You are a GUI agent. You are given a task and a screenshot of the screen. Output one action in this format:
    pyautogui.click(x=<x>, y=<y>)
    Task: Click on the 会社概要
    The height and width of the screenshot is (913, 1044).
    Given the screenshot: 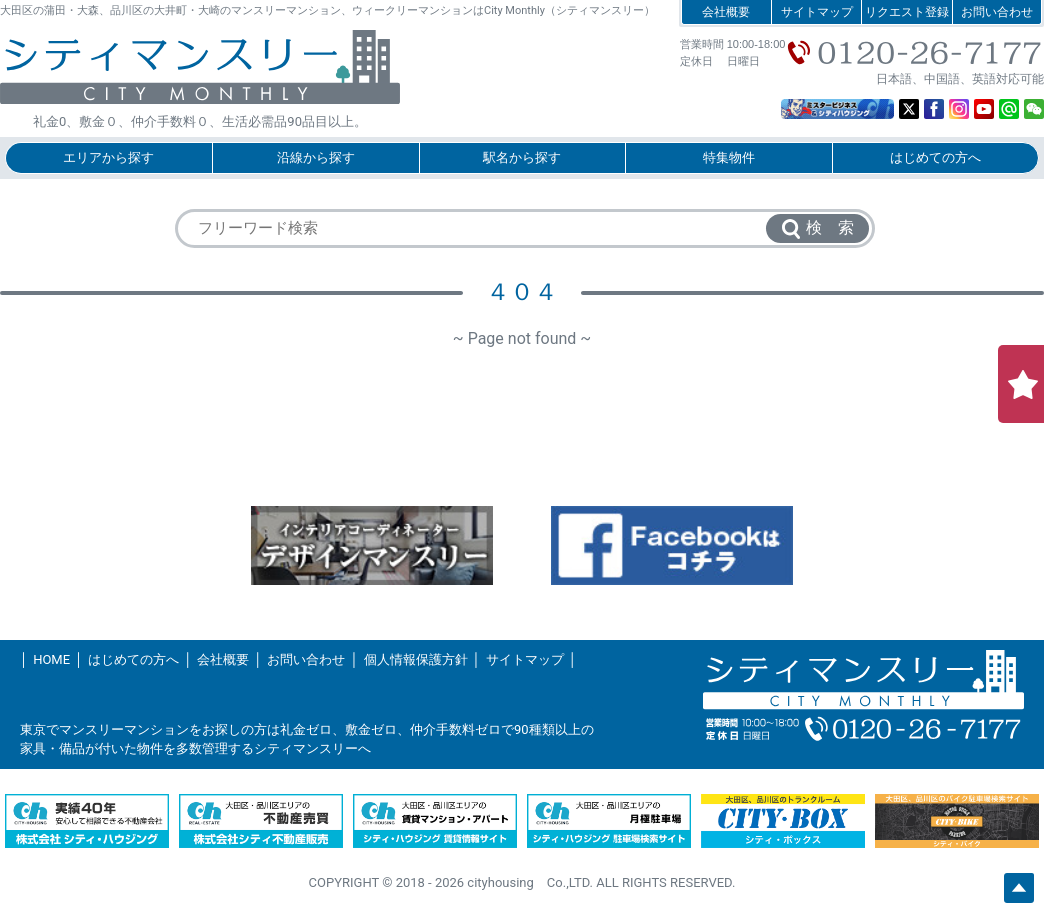 What is the action you would take?
    pyautogui.click(x=726, y=12)
    